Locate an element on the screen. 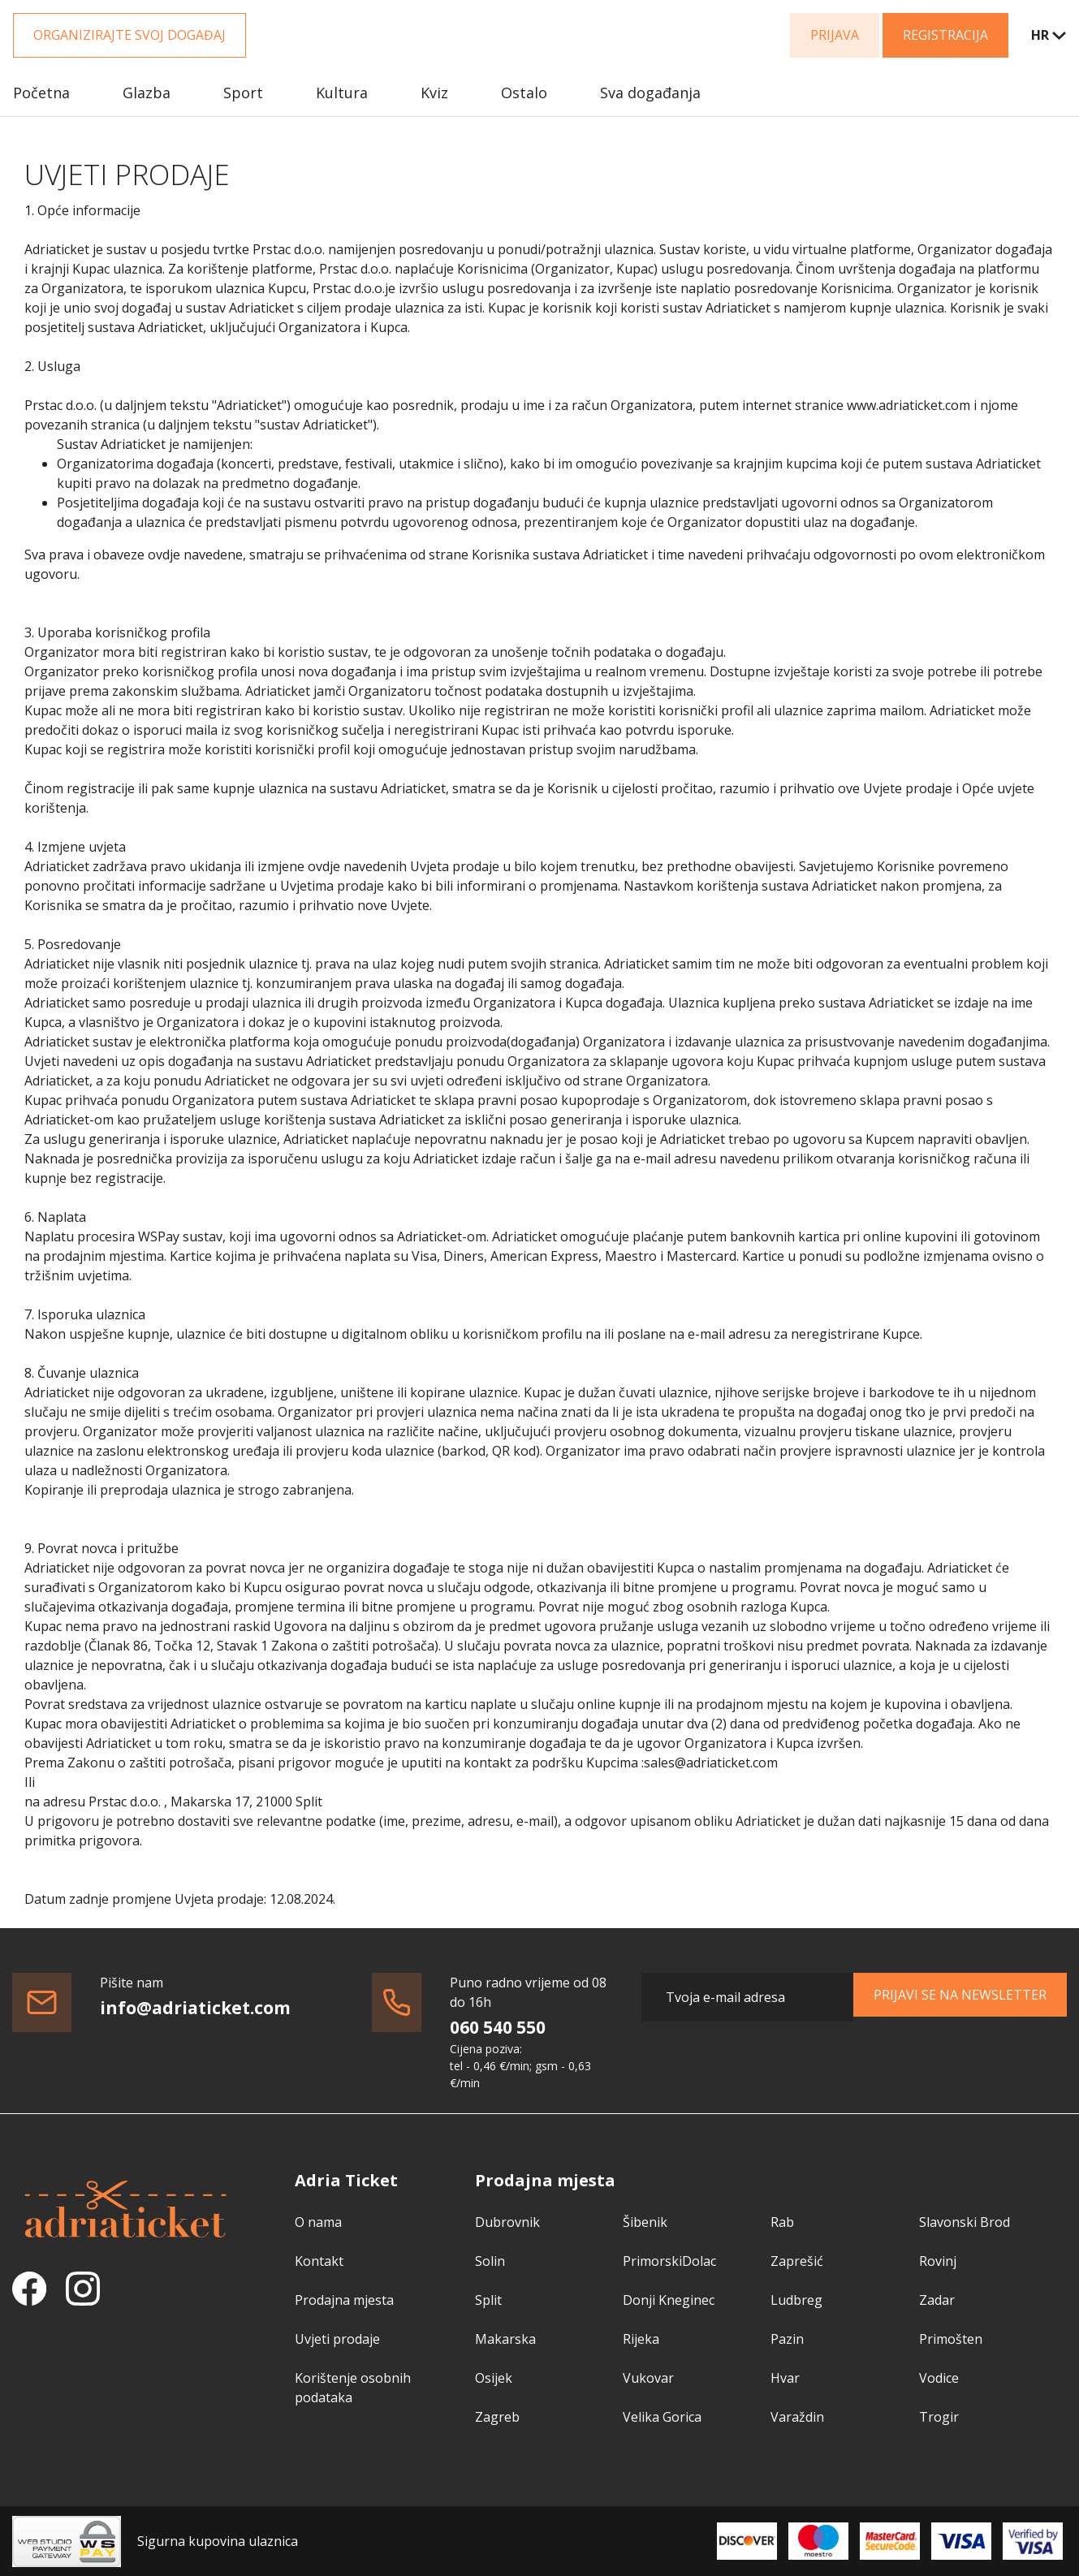 The image size is (1079, 2576). PrimorskiDolac is located at coordinates (669, 2261).